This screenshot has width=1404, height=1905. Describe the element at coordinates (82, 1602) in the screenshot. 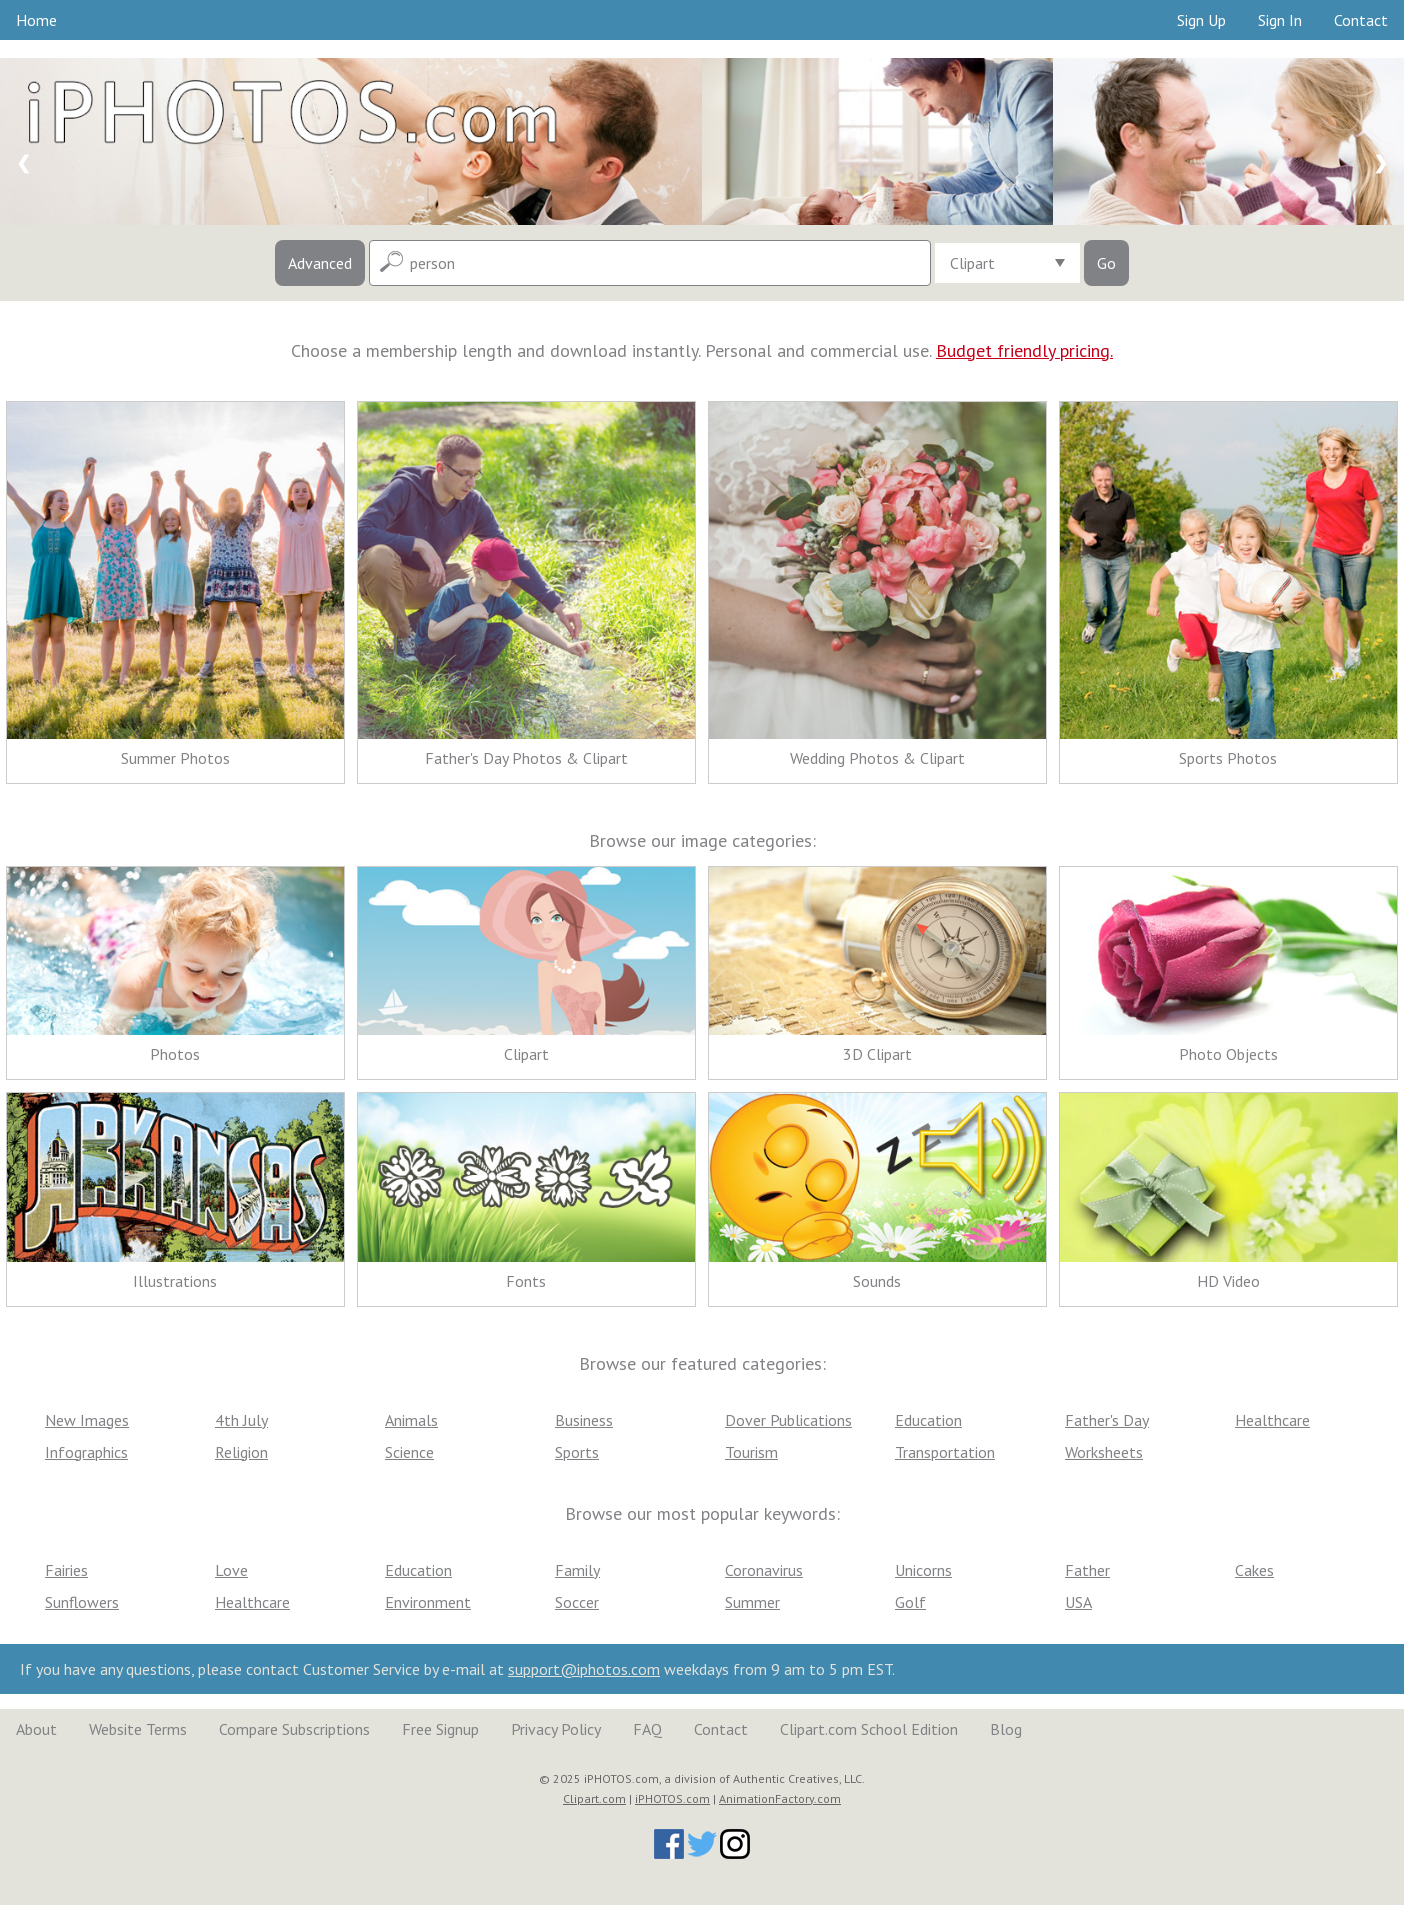

I see `Sunflowers` at that location.